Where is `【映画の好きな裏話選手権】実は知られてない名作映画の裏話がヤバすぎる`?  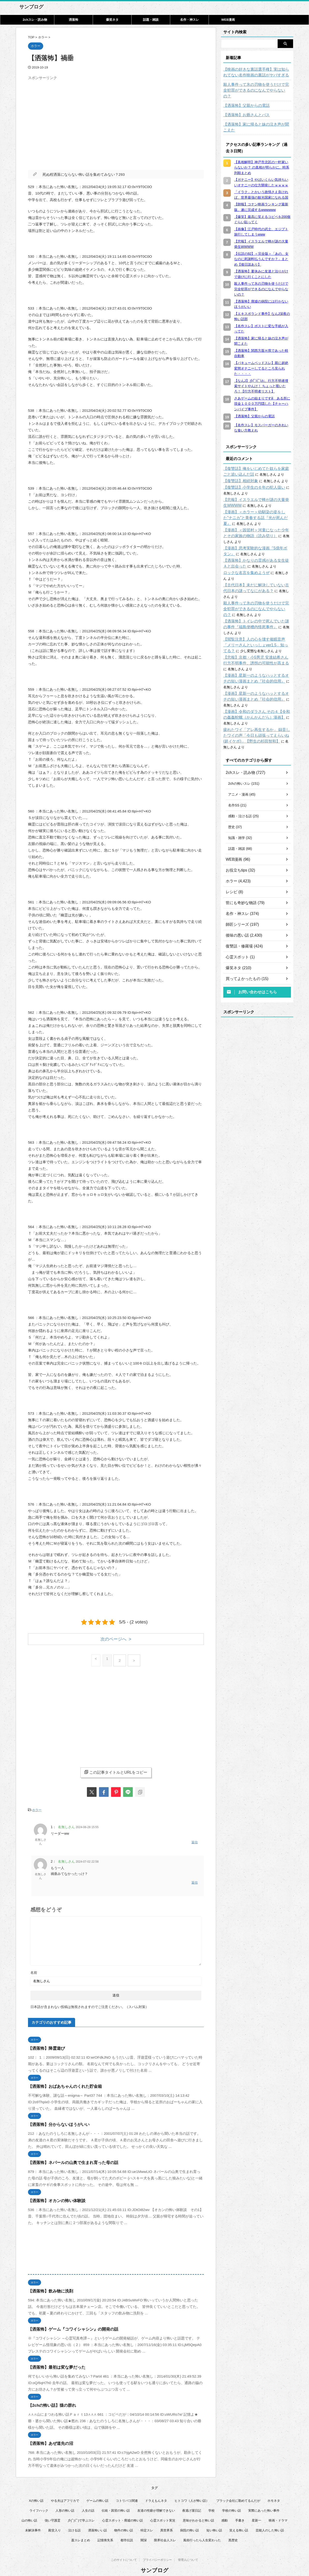
【映画の好きな裏話選手権】実は知られてない名作映画の裏話がヤバすぎる is located at coordinates (257, 72).